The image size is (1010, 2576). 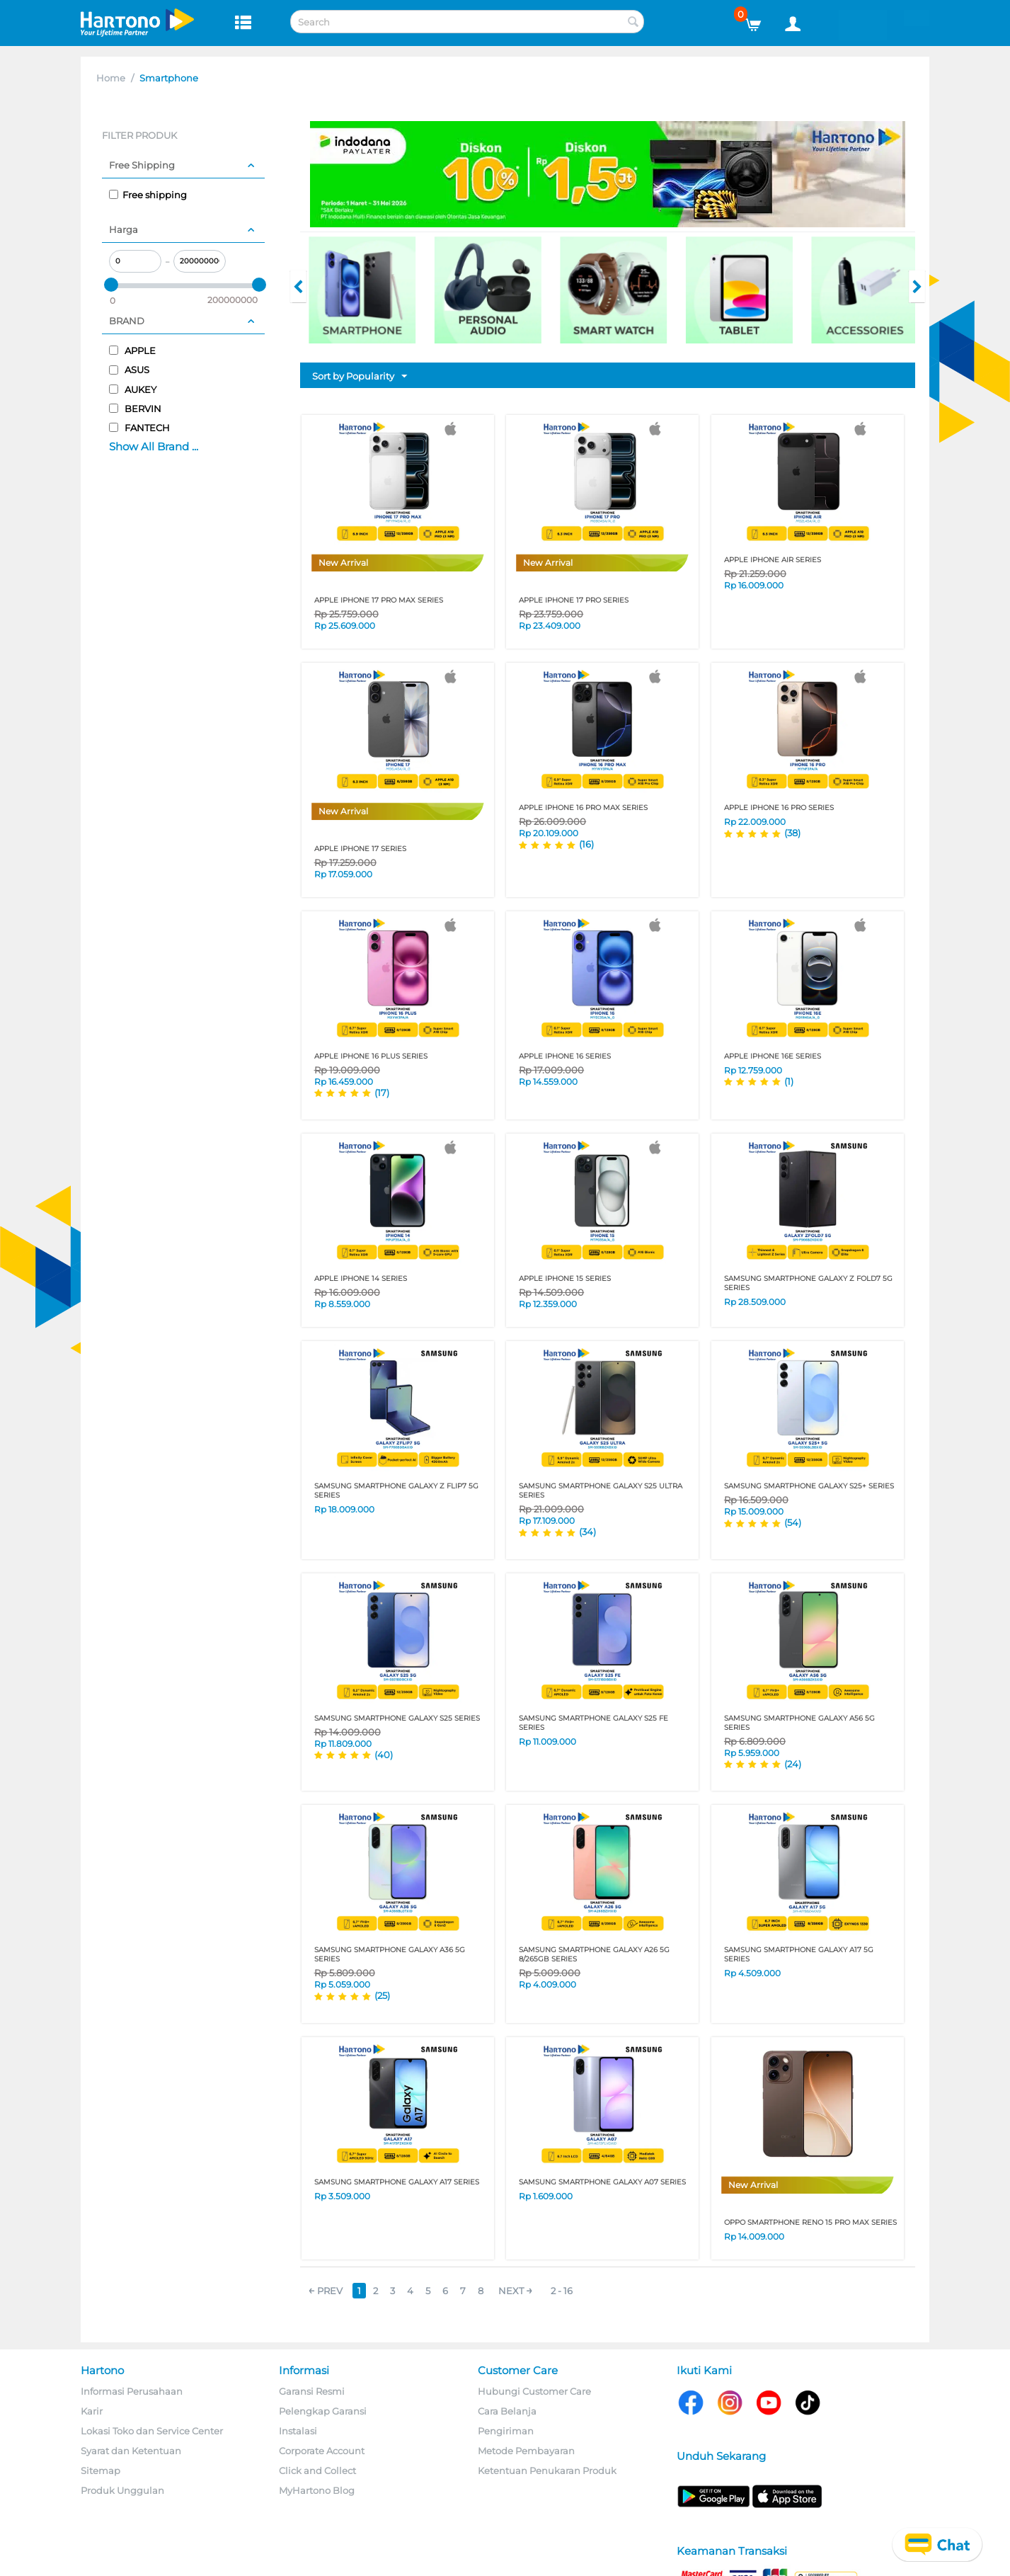 I want to click on (40), so click(x=383, y=1754).